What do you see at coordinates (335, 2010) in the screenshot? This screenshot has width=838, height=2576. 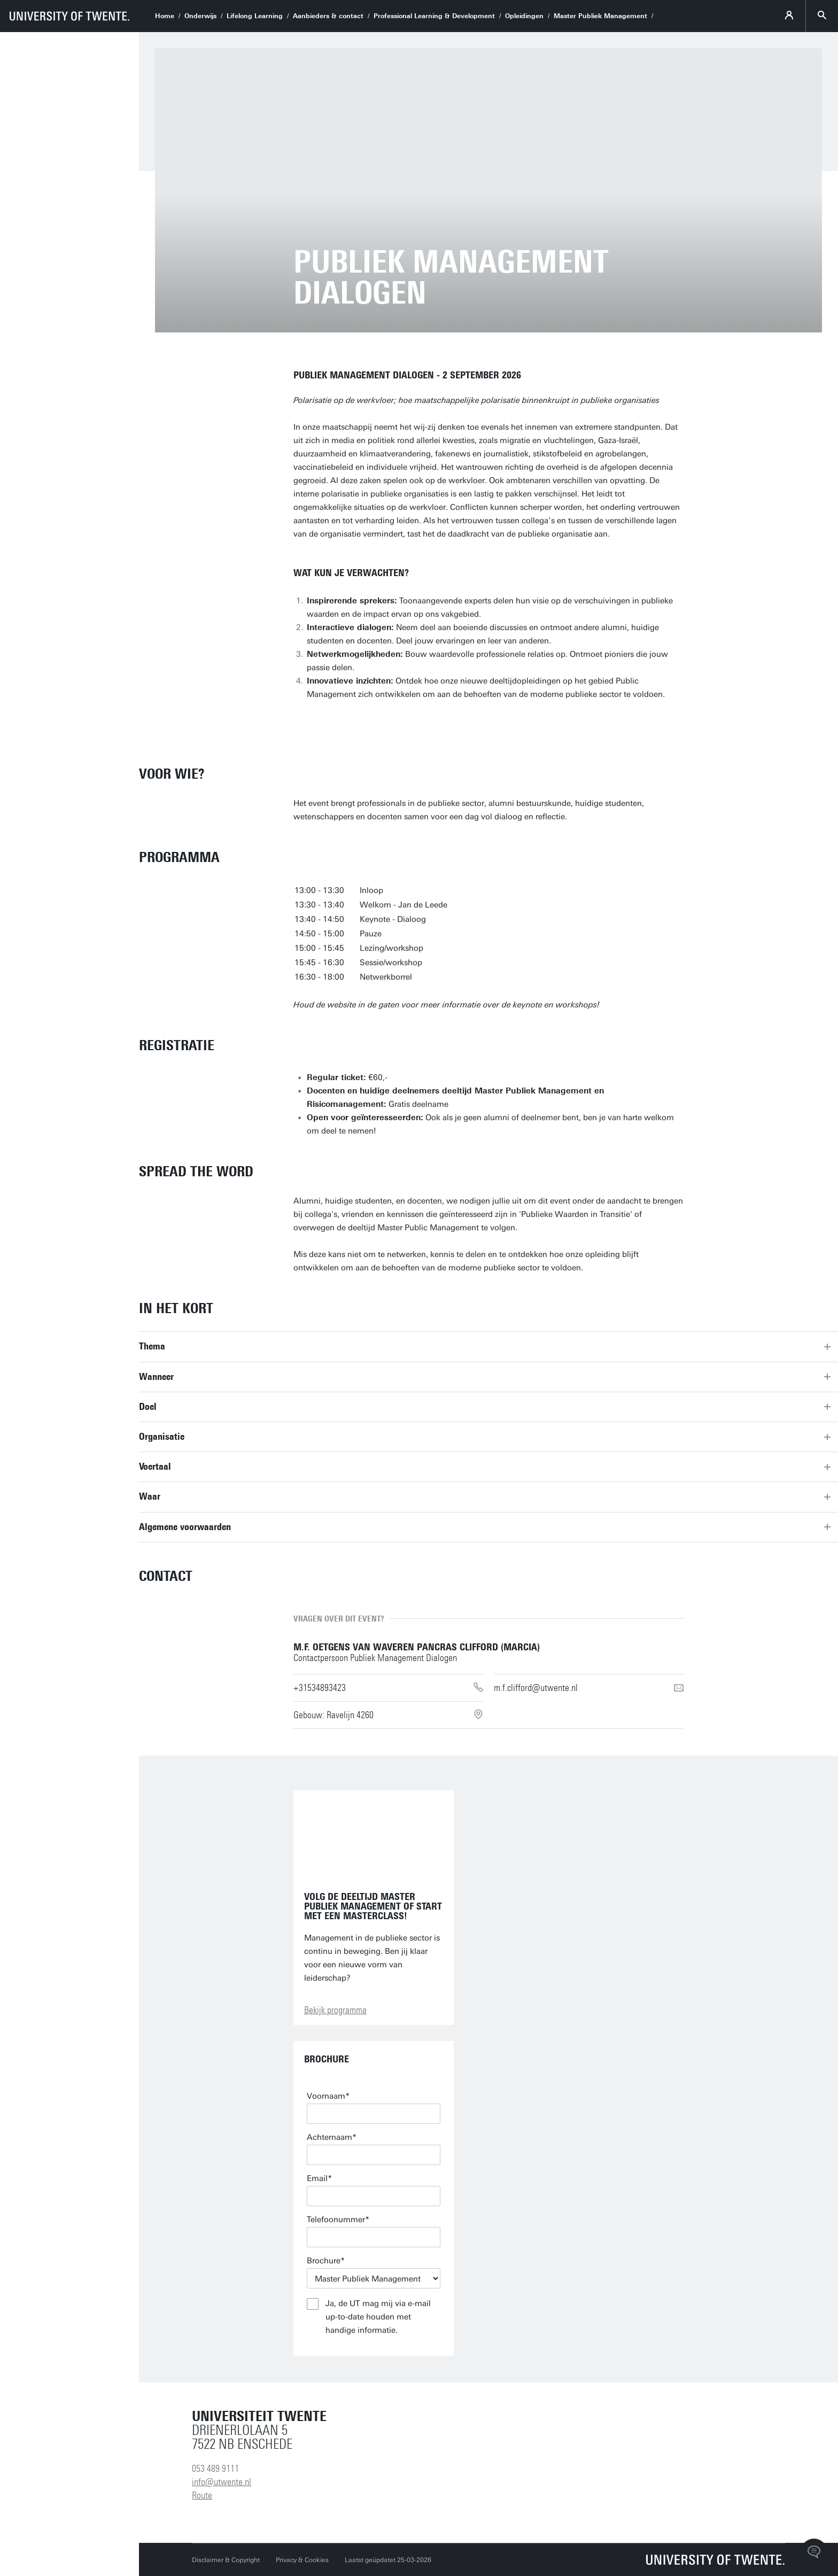 I see `Bekijk programma` at bounding box center [335, 2010].